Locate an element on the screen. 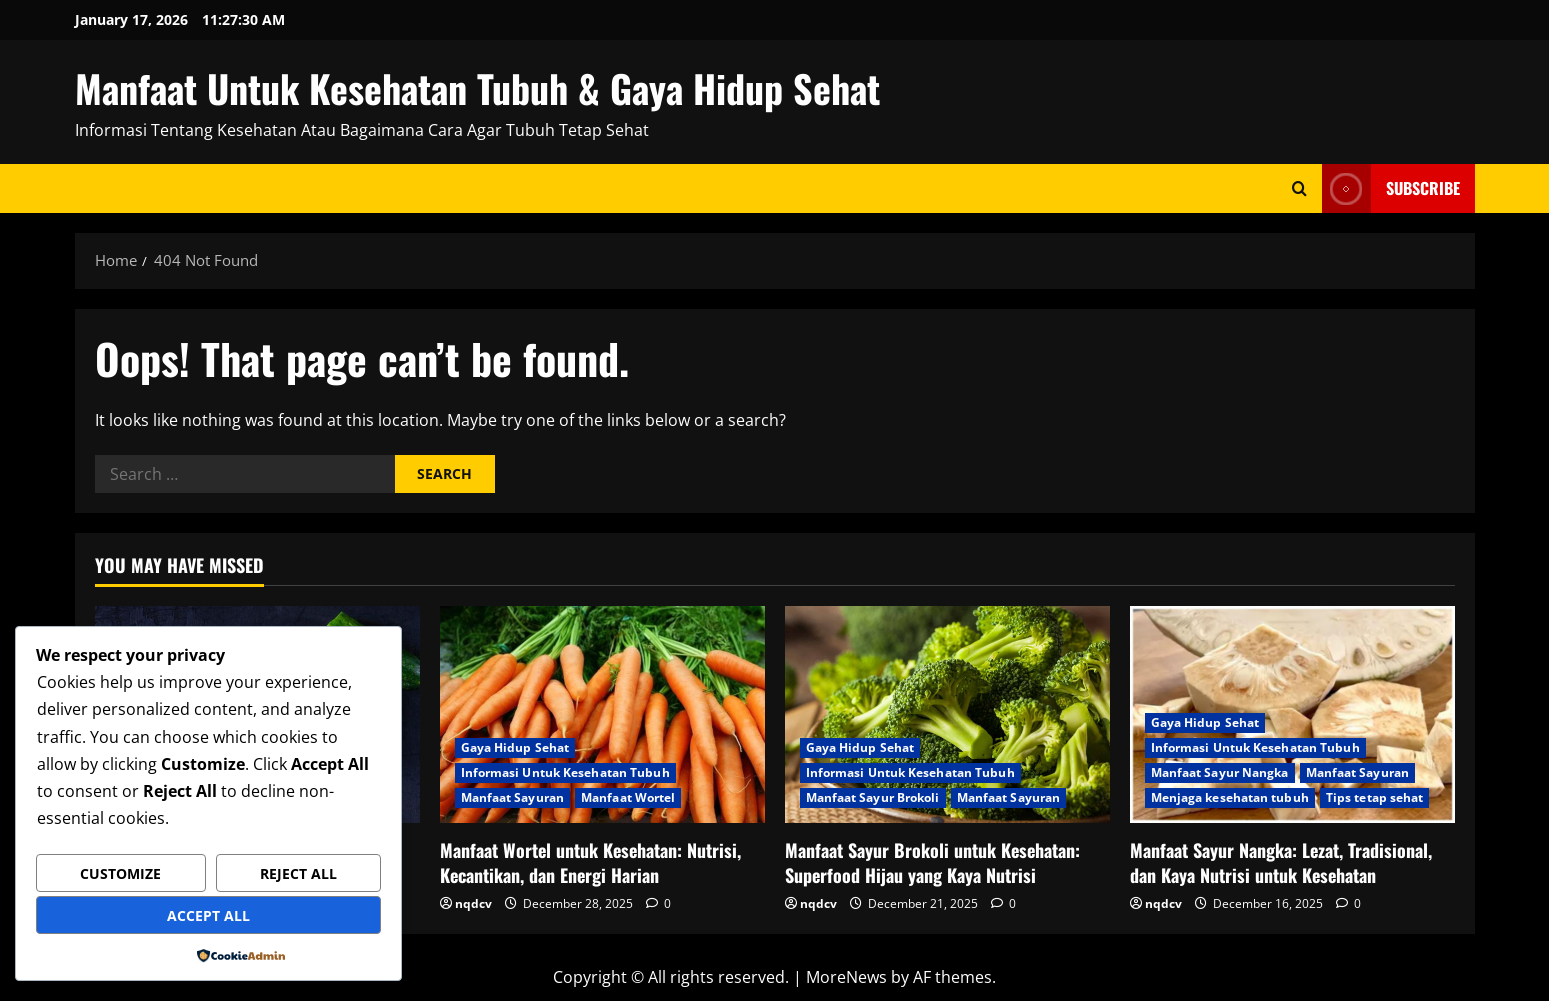  [Open search form] is located at coordinates (1299, 188).